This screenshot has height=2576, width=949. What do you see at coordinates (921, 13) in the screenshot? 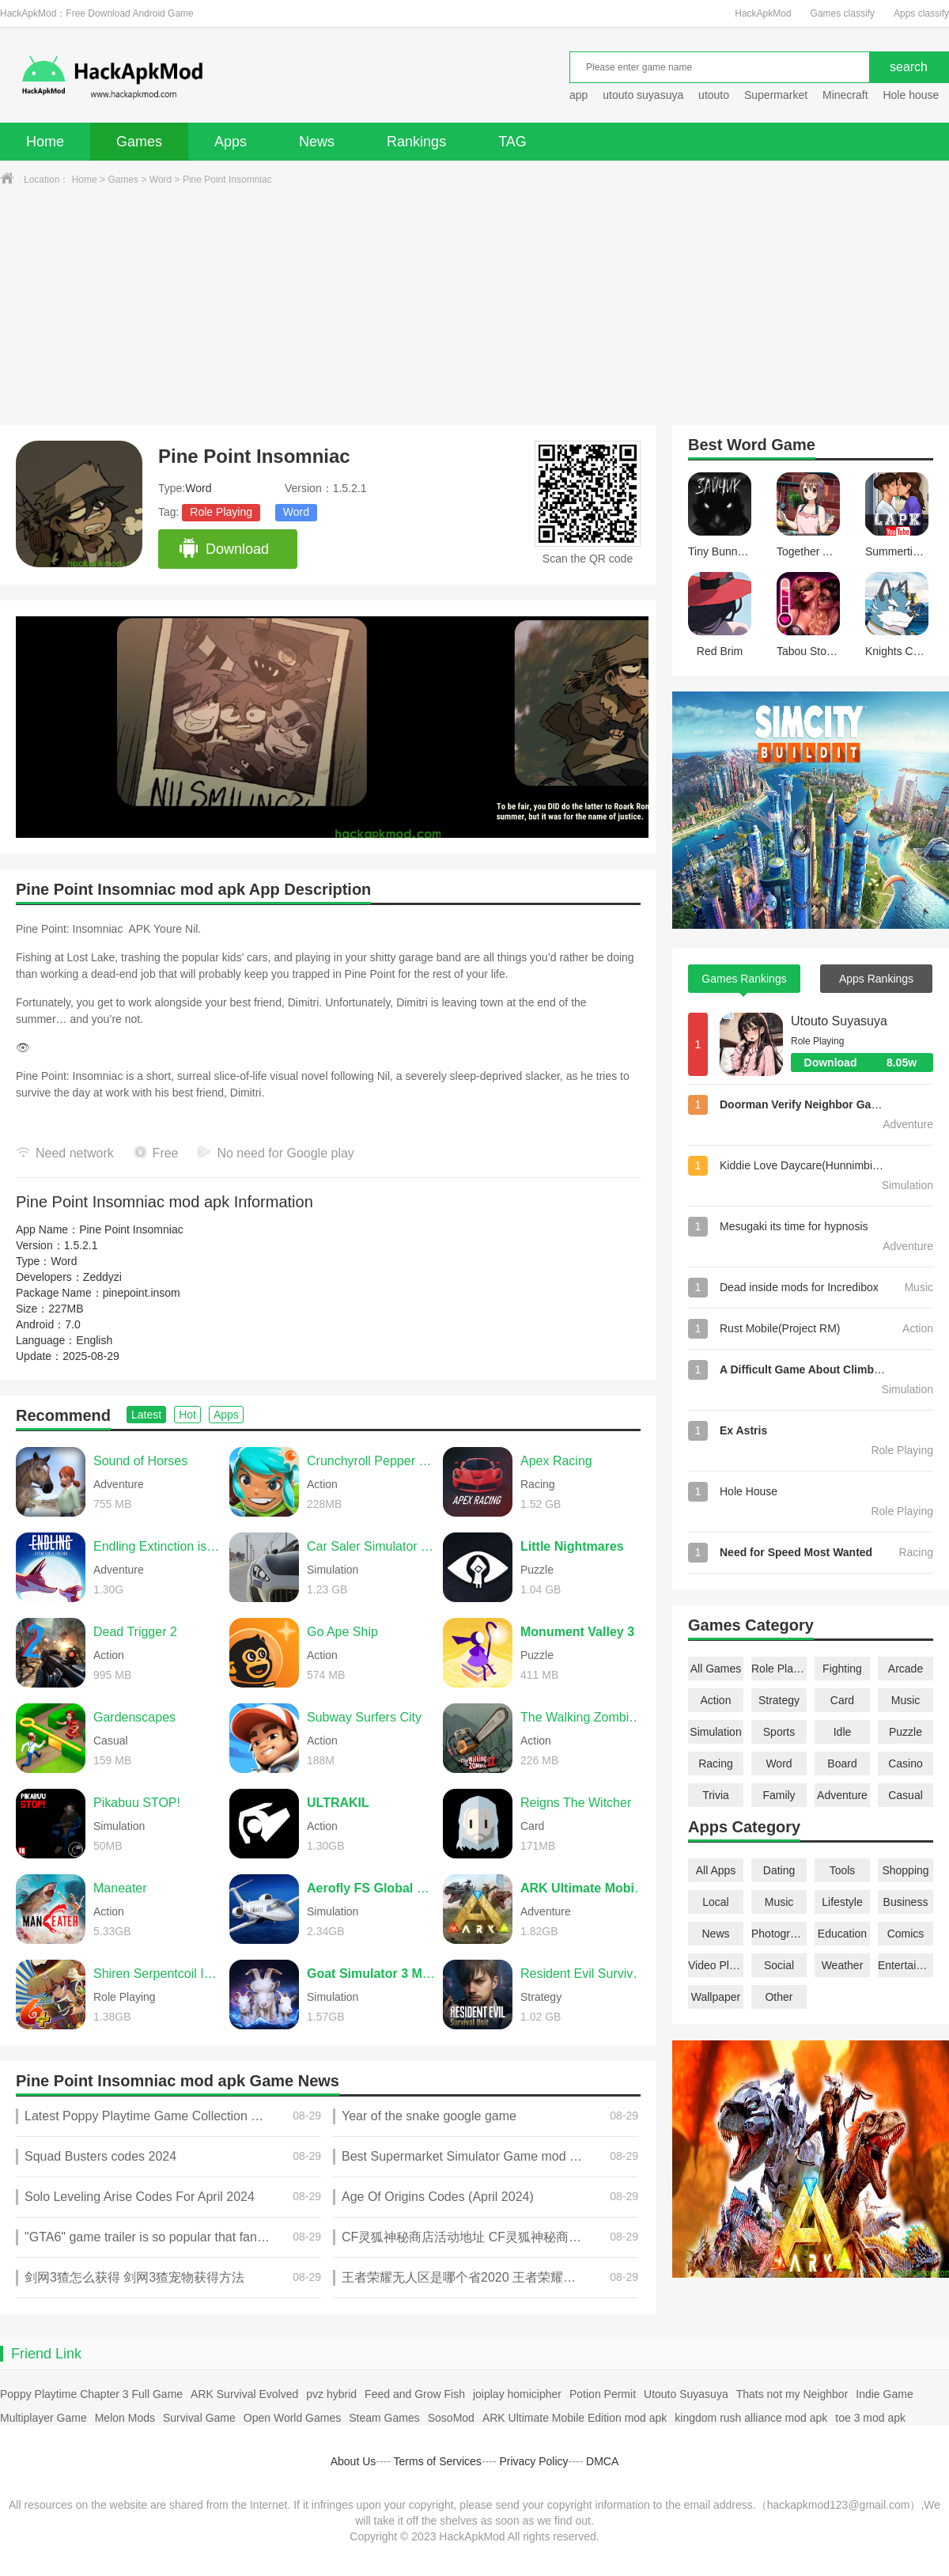
I see `Apps classify` at bounding box center [921, 13].